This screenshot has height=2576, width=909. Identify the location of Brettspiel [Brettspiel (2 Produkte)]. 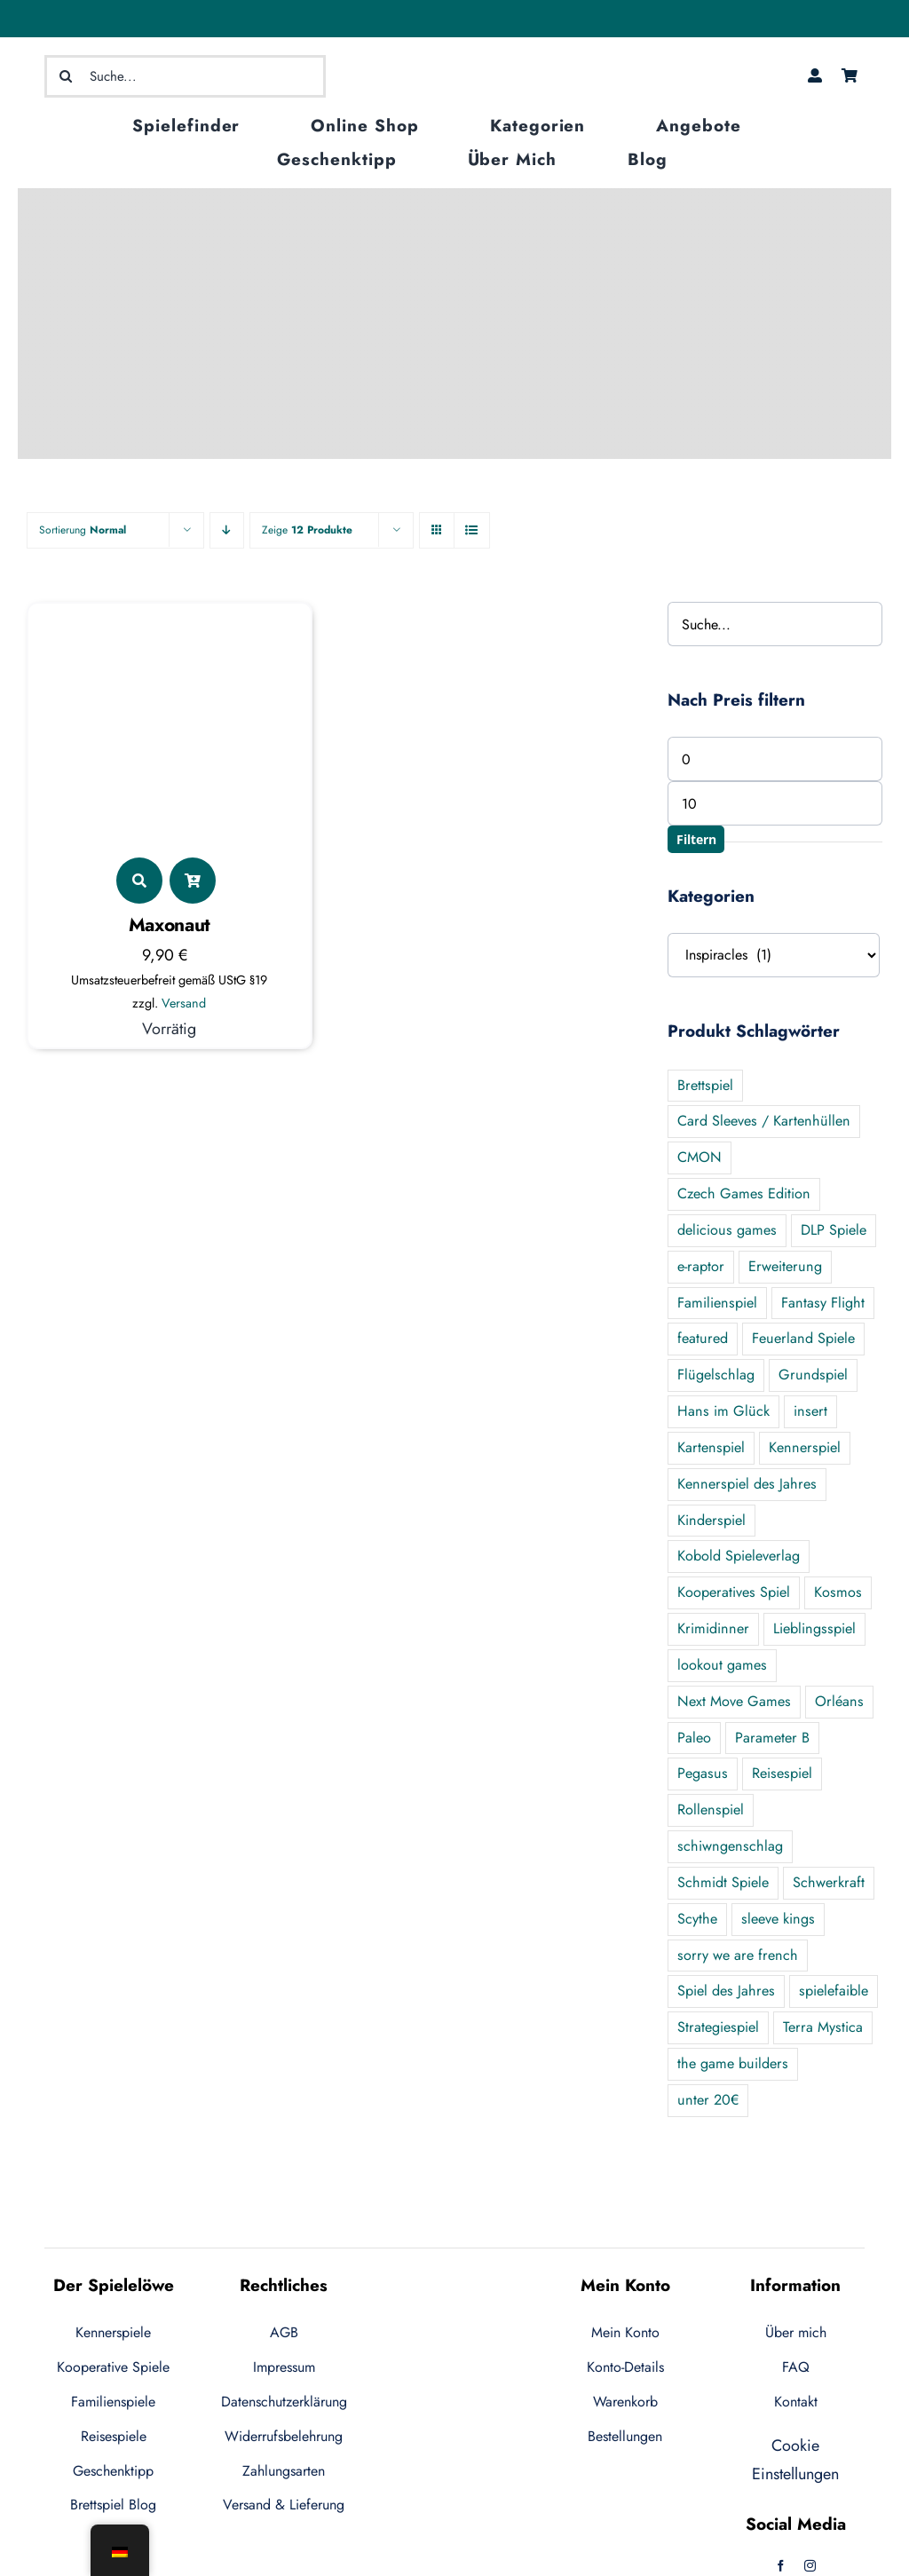
(705, 1085).